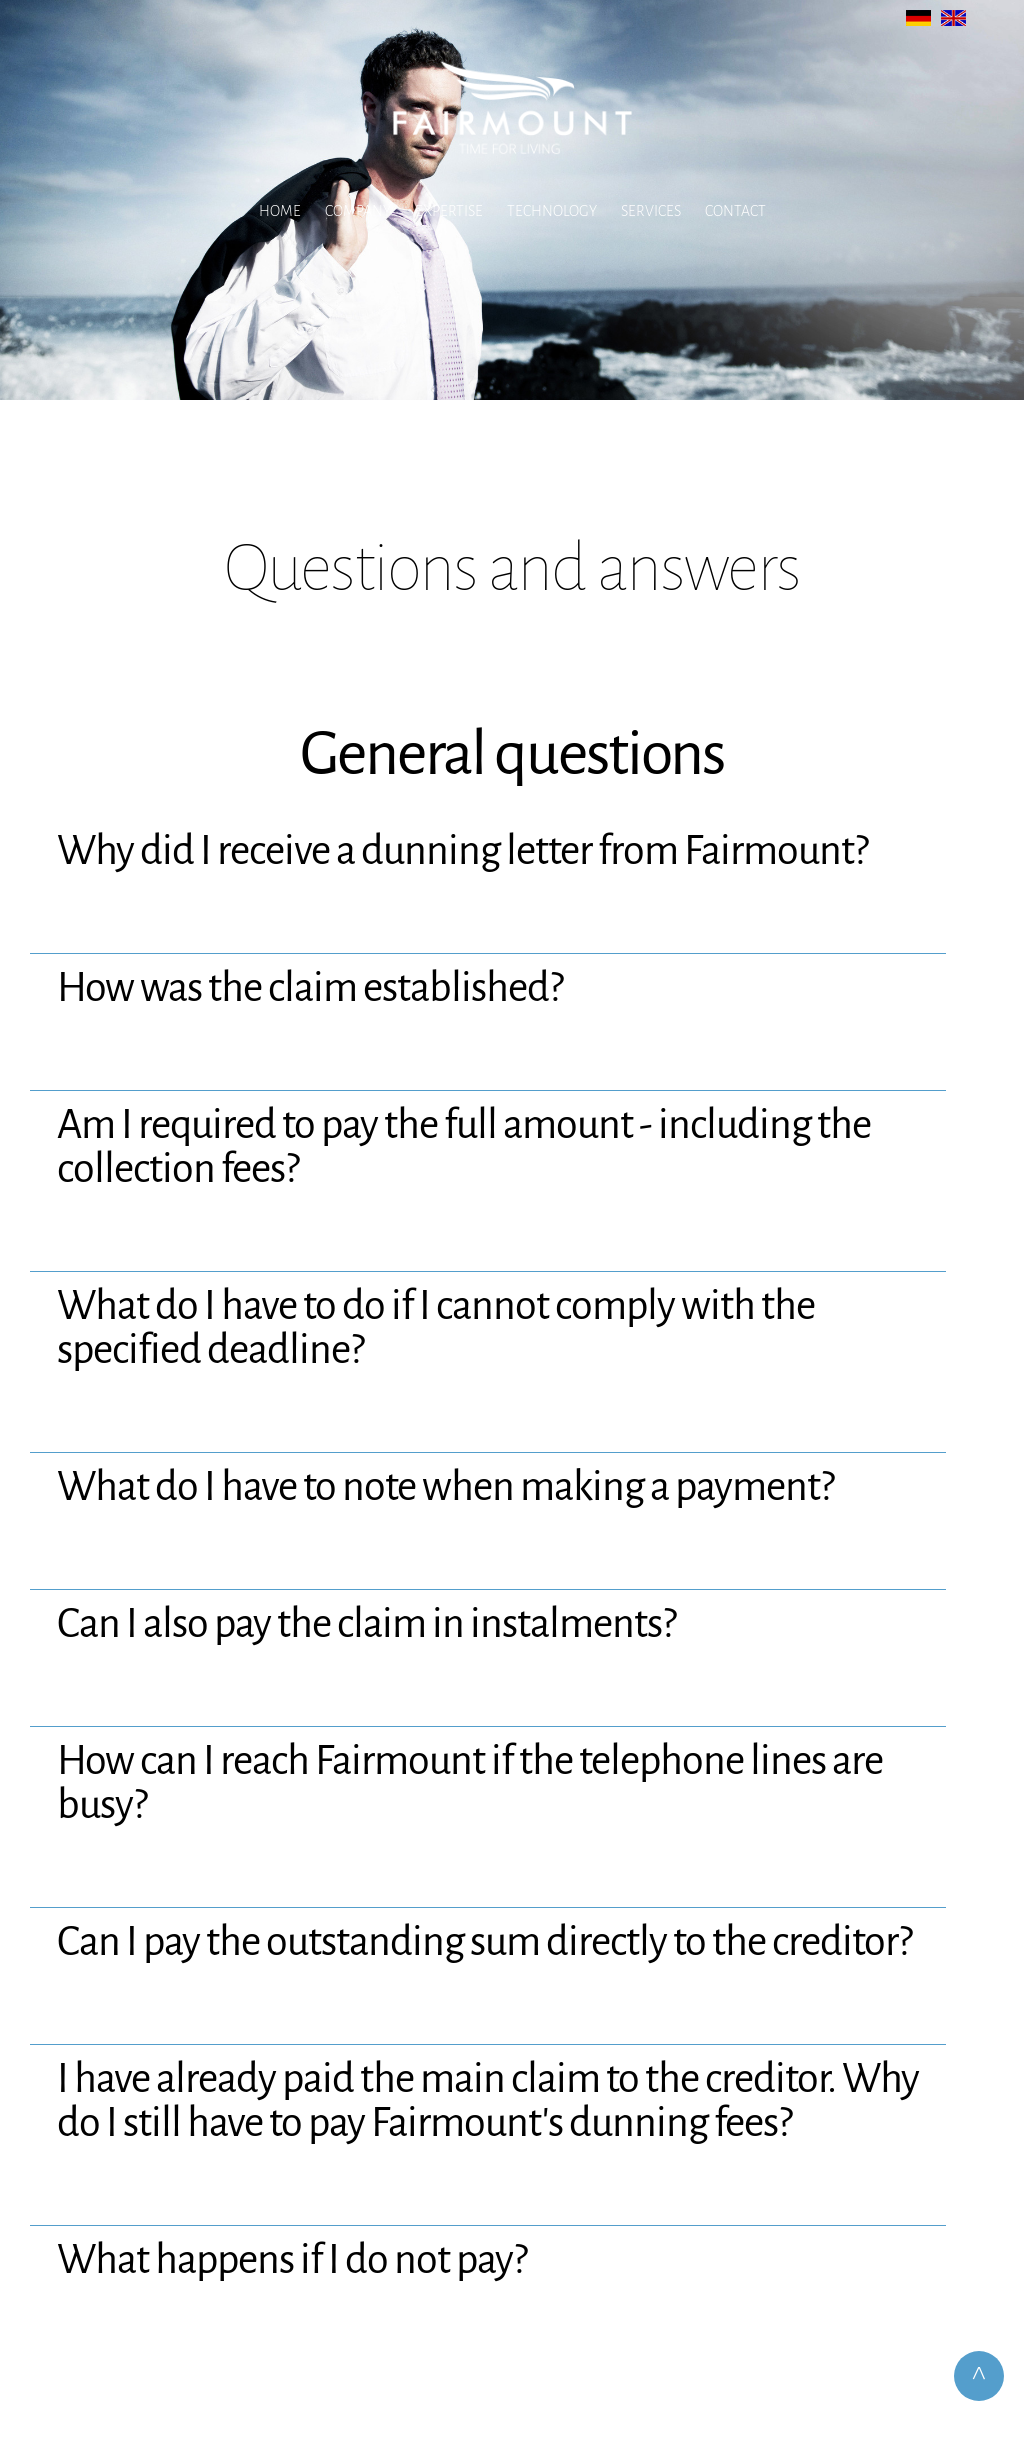  What do you see at coordinates (552, 211) in the screenshot?
I see `Technology` at bounding box center [552, 211].